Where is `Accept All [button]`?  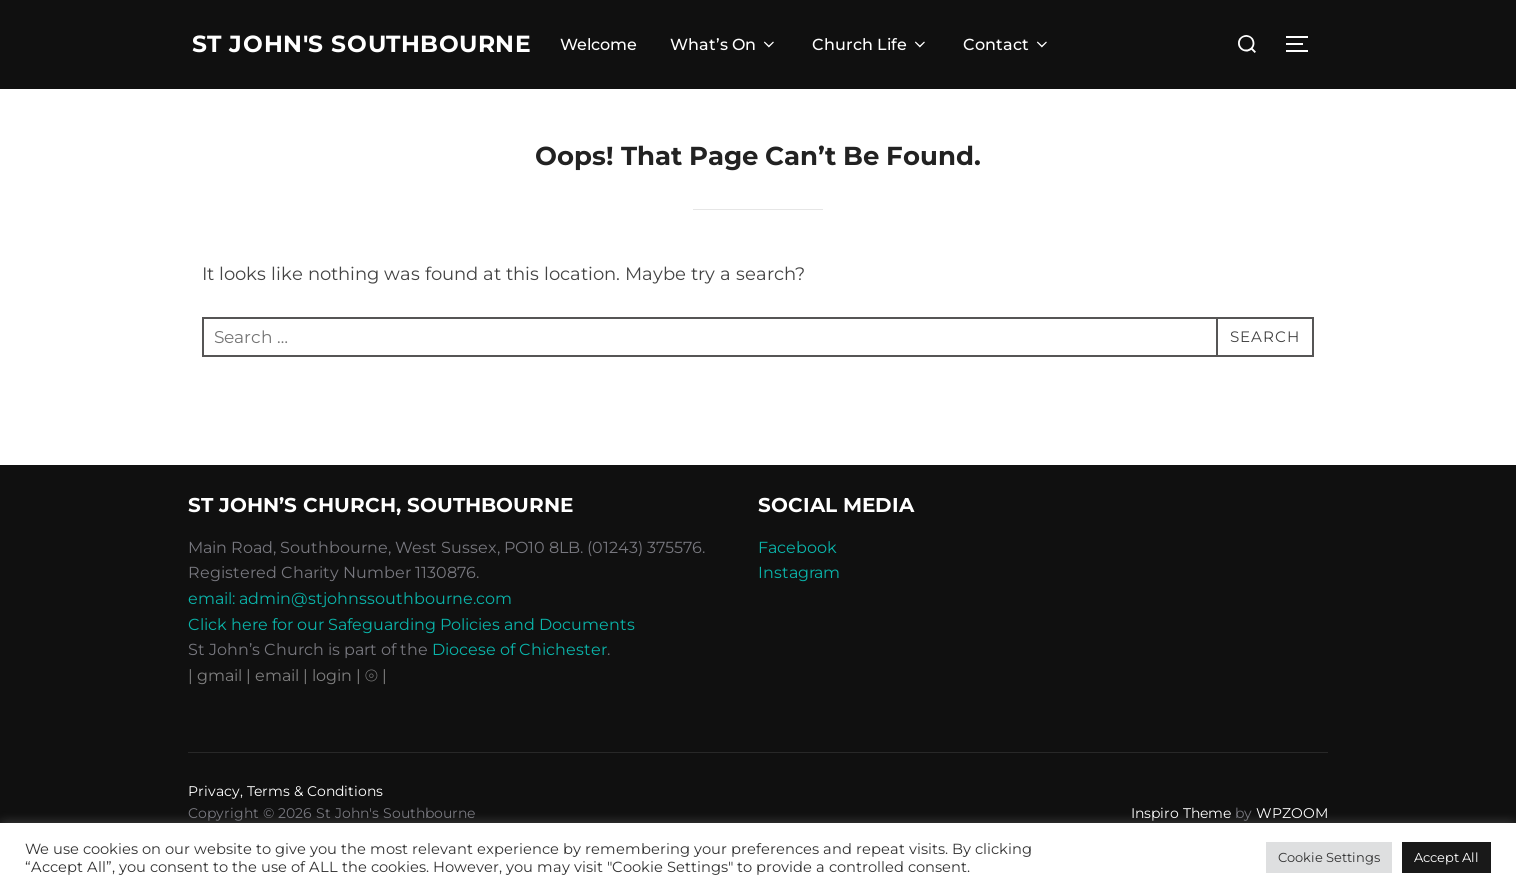
Accept All [button] is located at coordinates (1446, 857).